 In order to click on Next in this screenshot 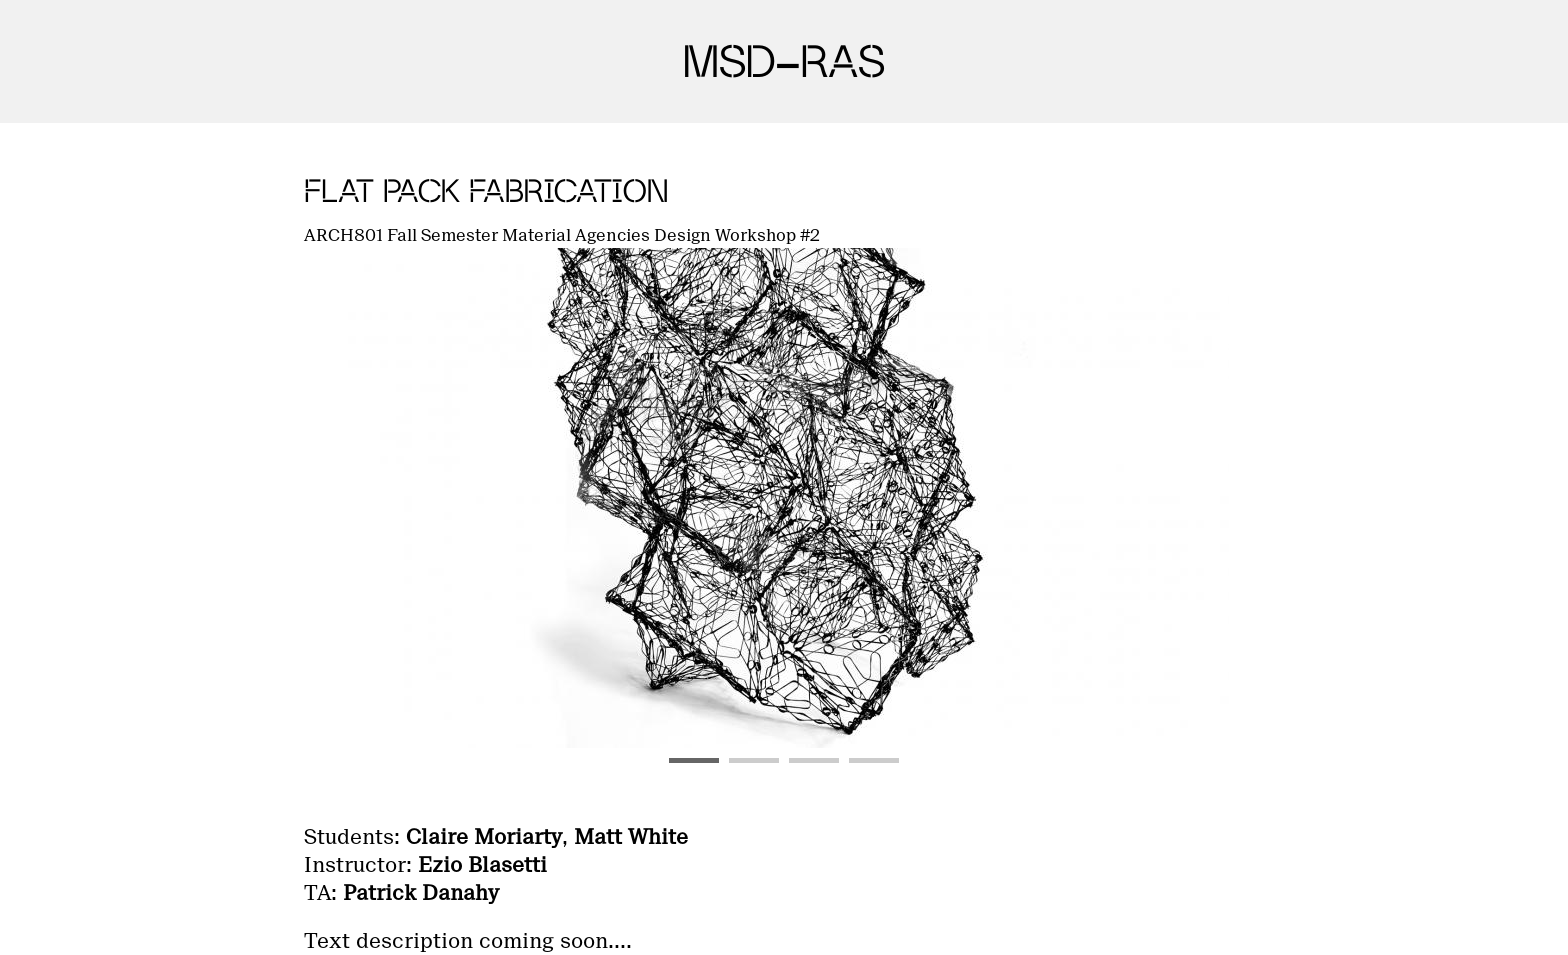, I will do `click(1222, 498)`.